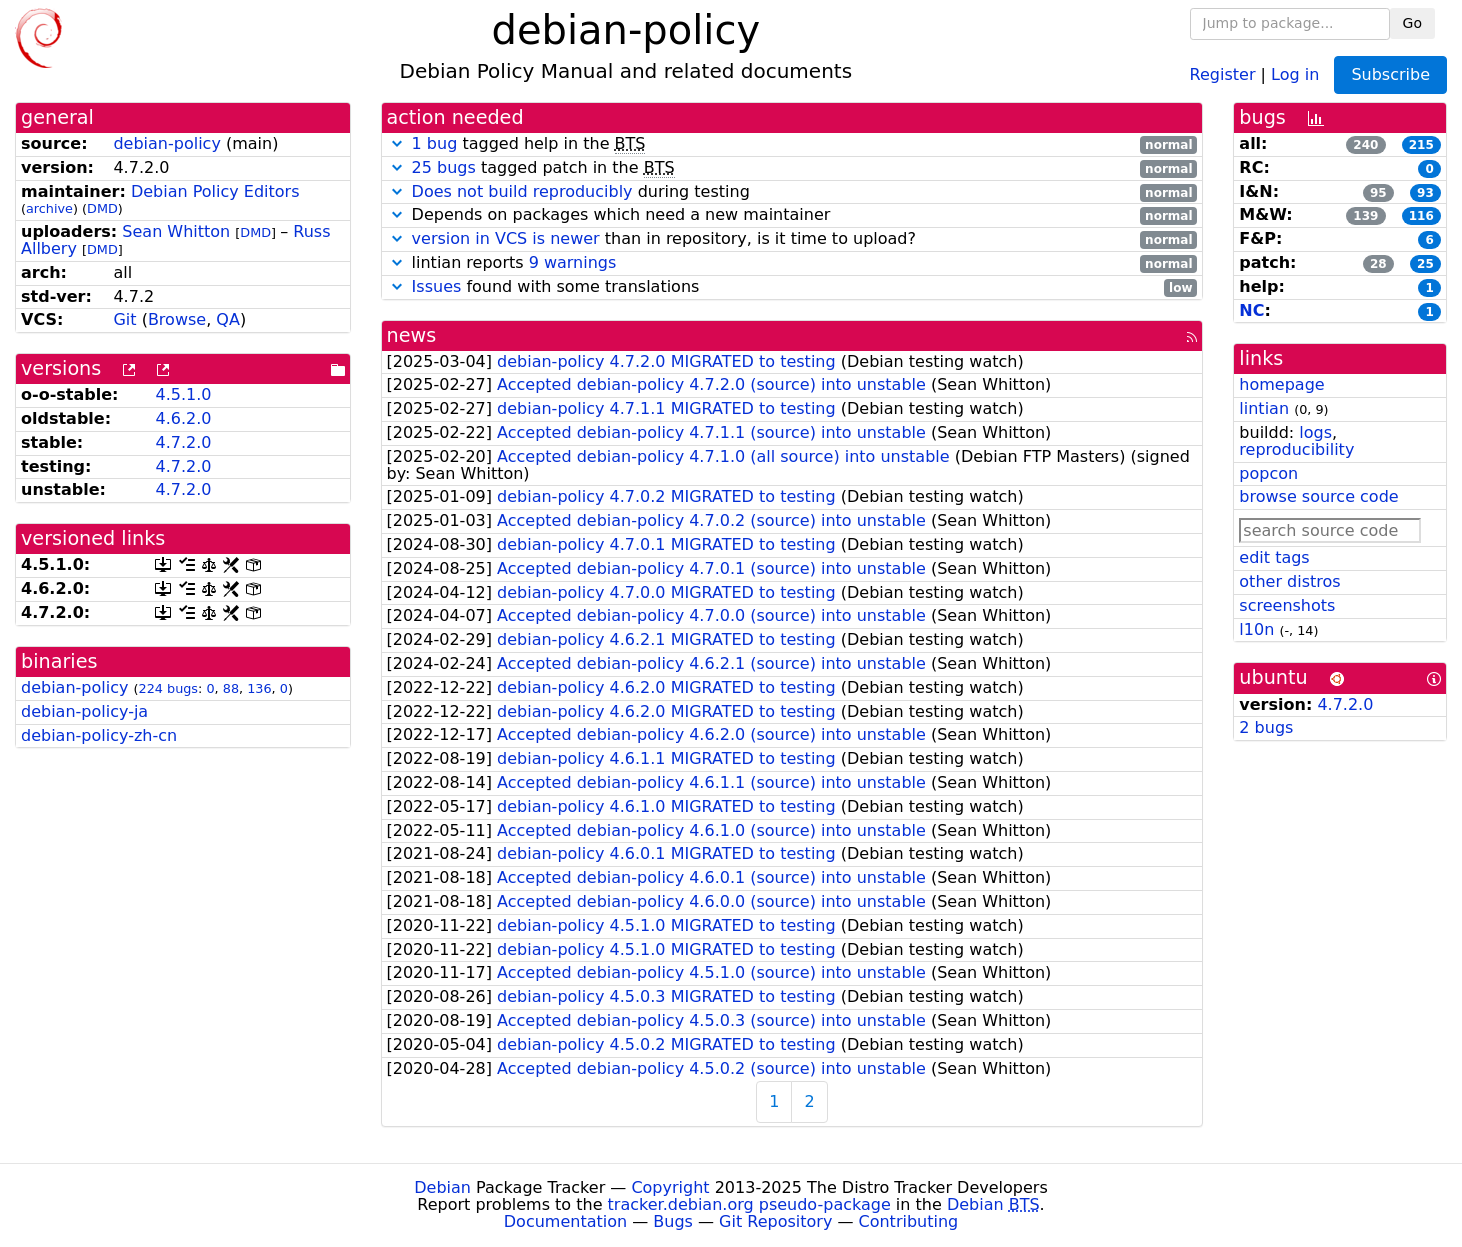 This screenshot has height=1247, width=1462. I want to click on tracker.debian.org pseudo-package, so click(749, 1204).